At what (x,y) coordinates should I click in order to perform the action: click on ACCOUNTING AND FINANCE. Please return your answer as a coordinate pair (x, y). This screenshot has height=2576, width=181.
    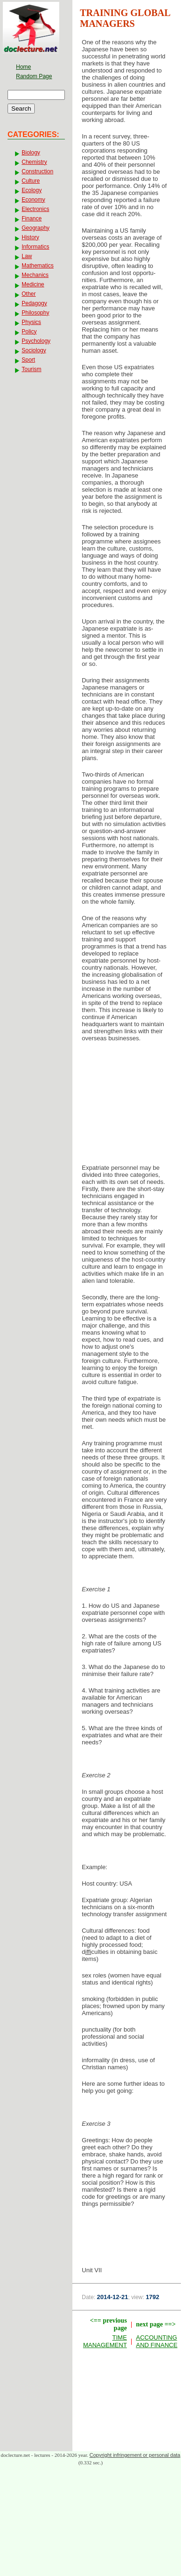
    Looking at the image, I should click on (156, 2341).